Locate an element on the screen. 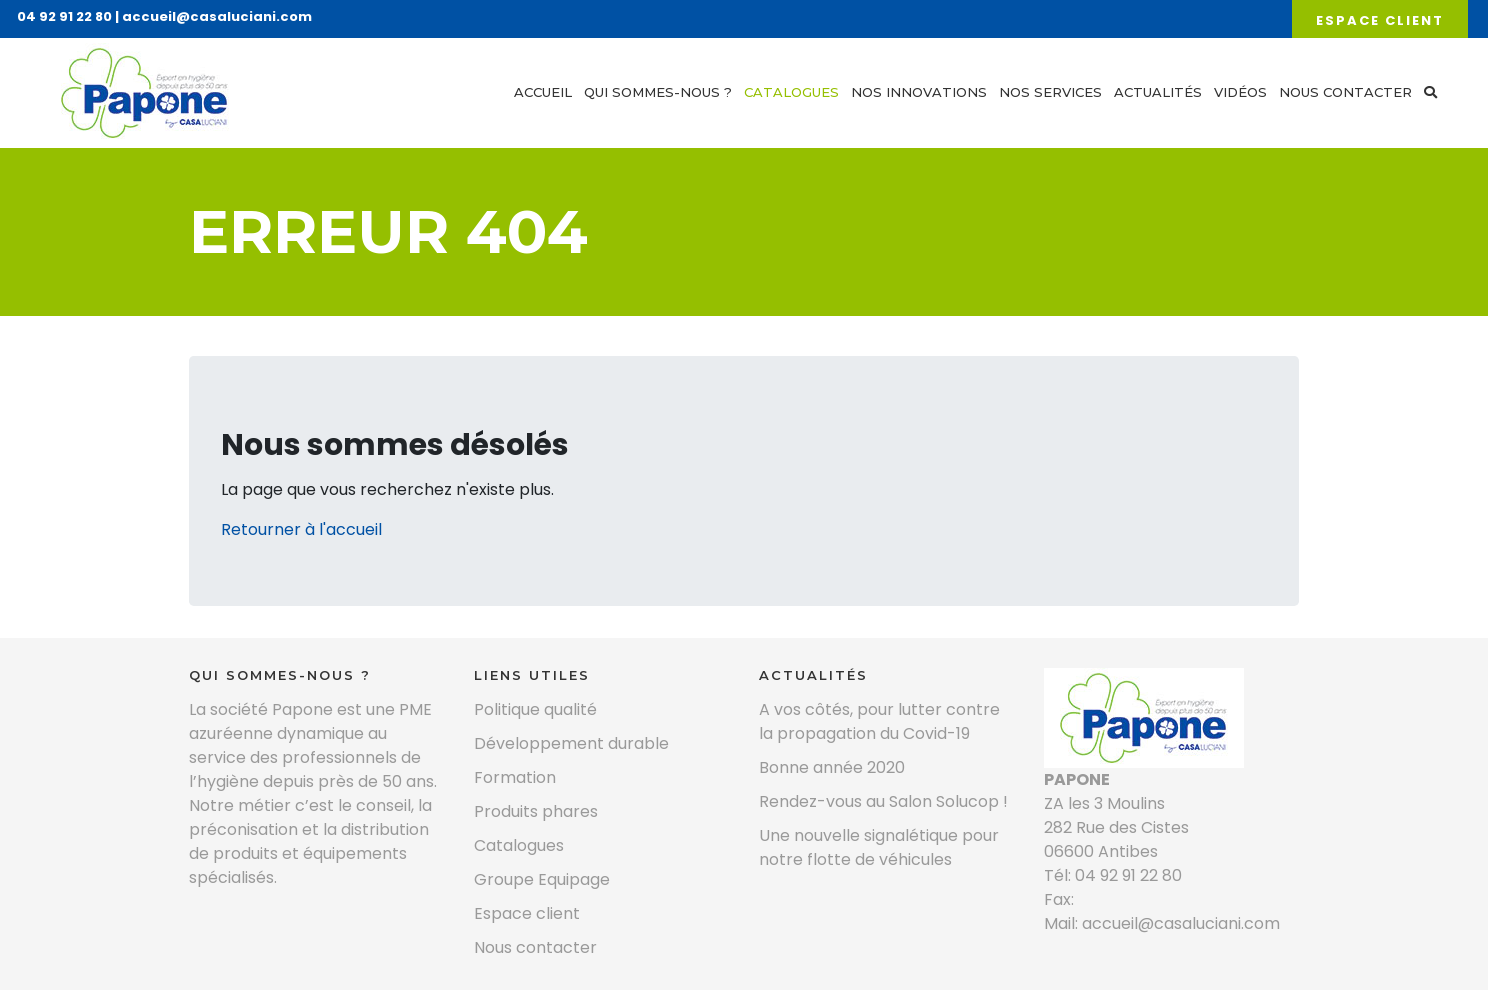 Image resolution: width=1488 pixels, height=990 pixels. Catalogues is located at coordinates (791, 92).